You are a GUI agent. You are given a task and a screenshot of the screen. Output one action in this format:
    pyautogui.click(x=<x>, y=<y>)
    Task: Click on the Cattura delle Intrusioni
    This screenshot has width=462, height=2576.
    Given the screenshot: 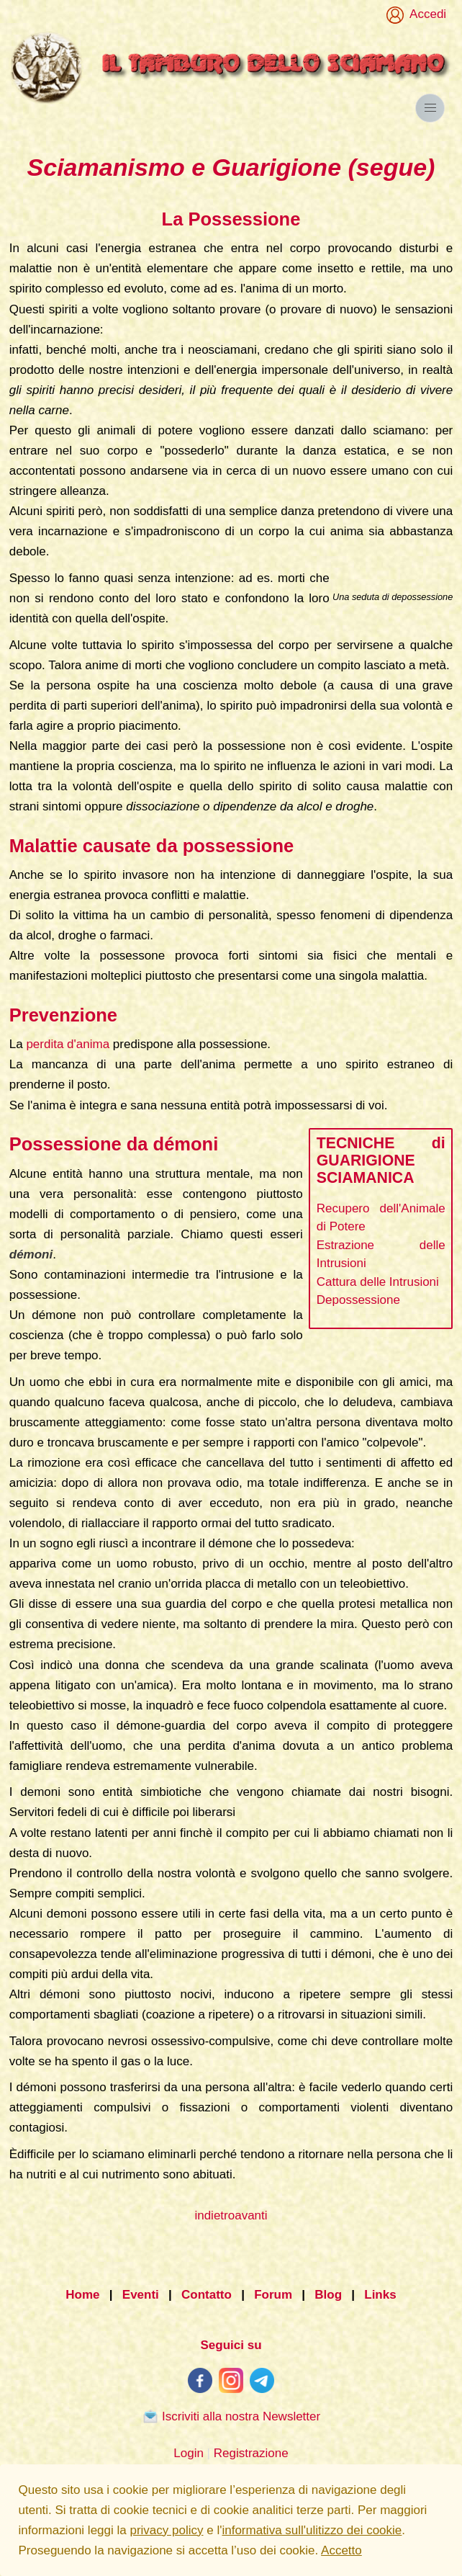 What is the action you would take?
    pyautogui.click(x=378, y=1282)
    